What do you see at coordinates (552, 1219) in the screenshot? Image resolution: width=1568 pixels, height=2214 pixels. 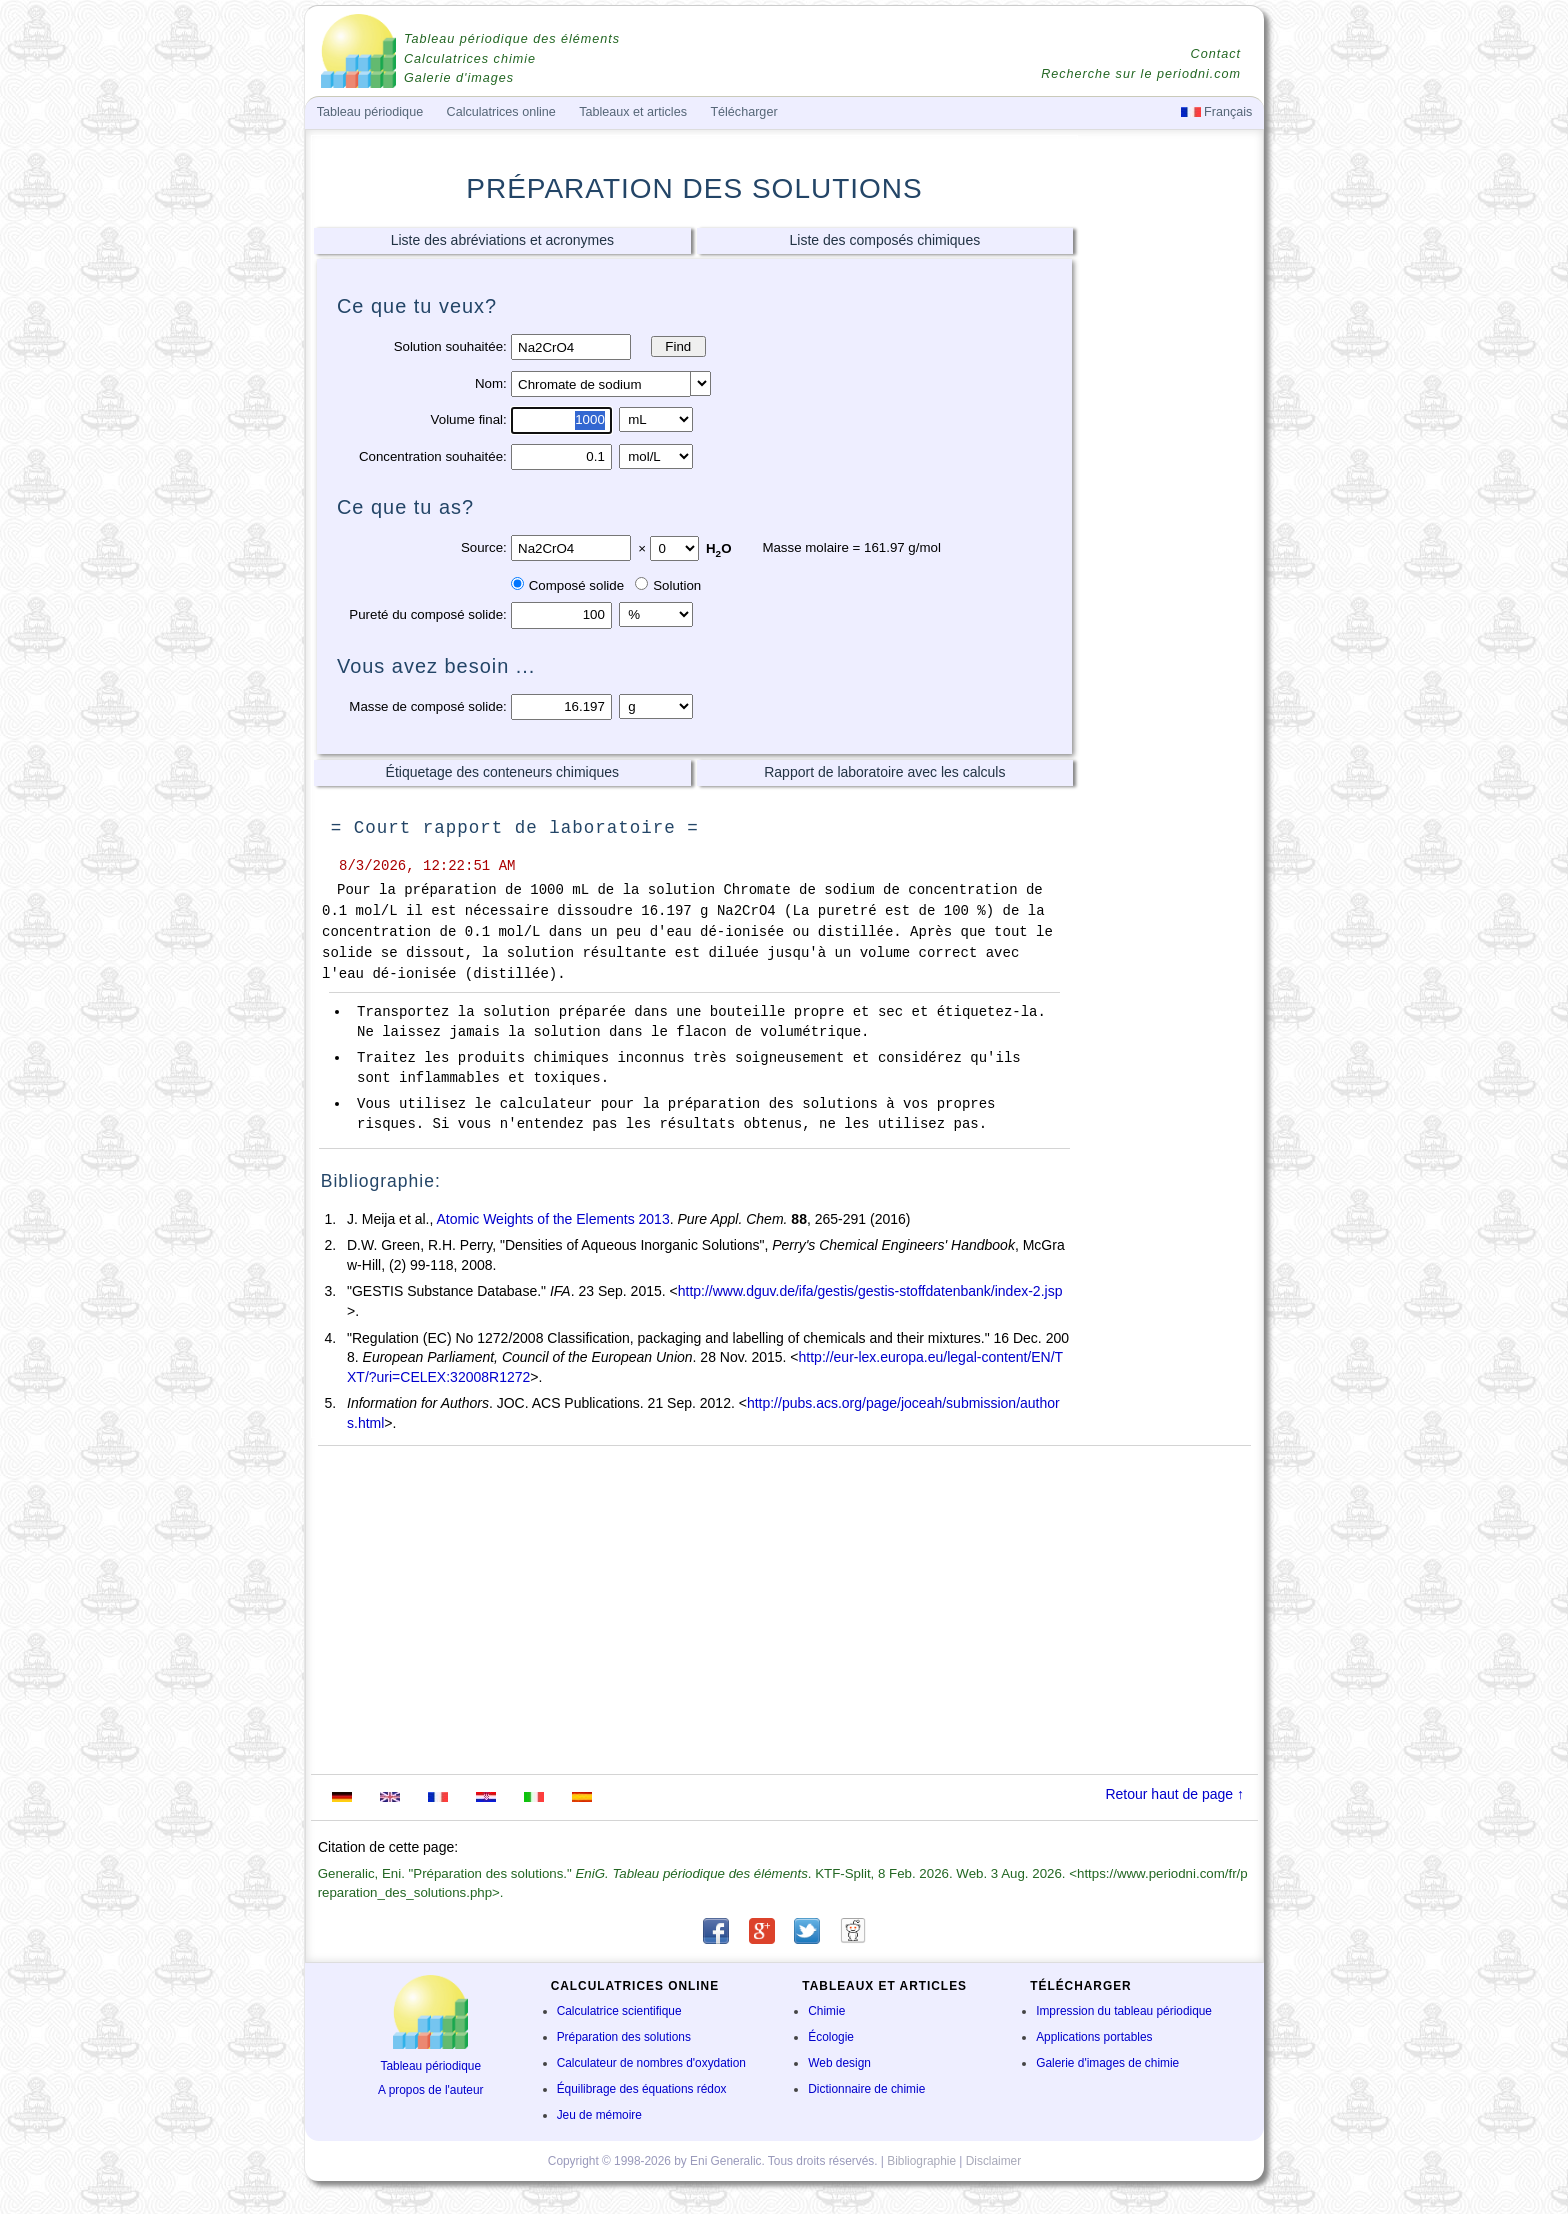 I see `Atomic Weights of the Elements 2013` at bounding box center [552, 1219].